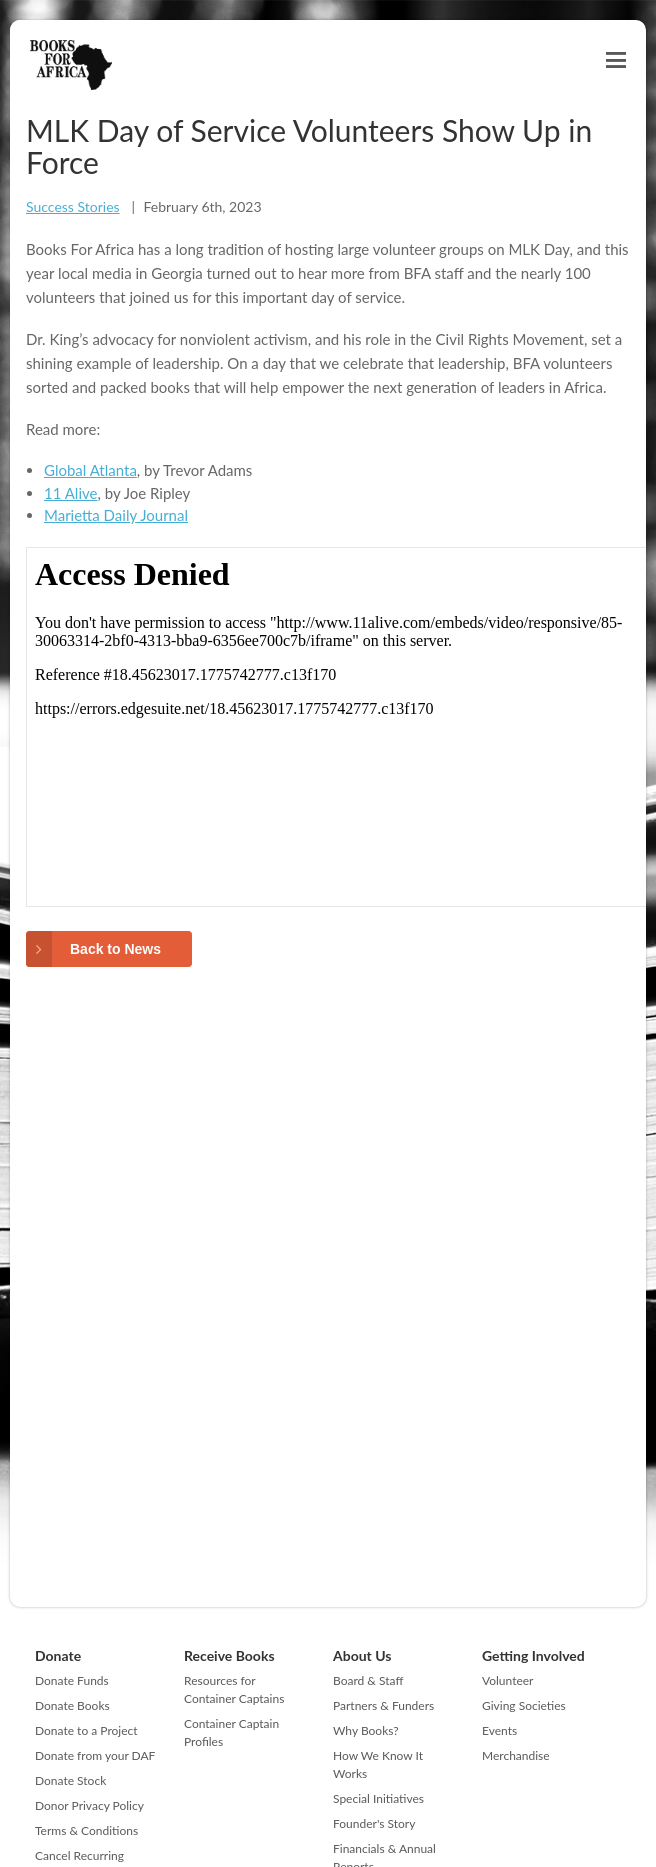 Image resolution: width=656 pixels, height=1867 pixels. I want to click on Giving Societies, so click(524, 1705).